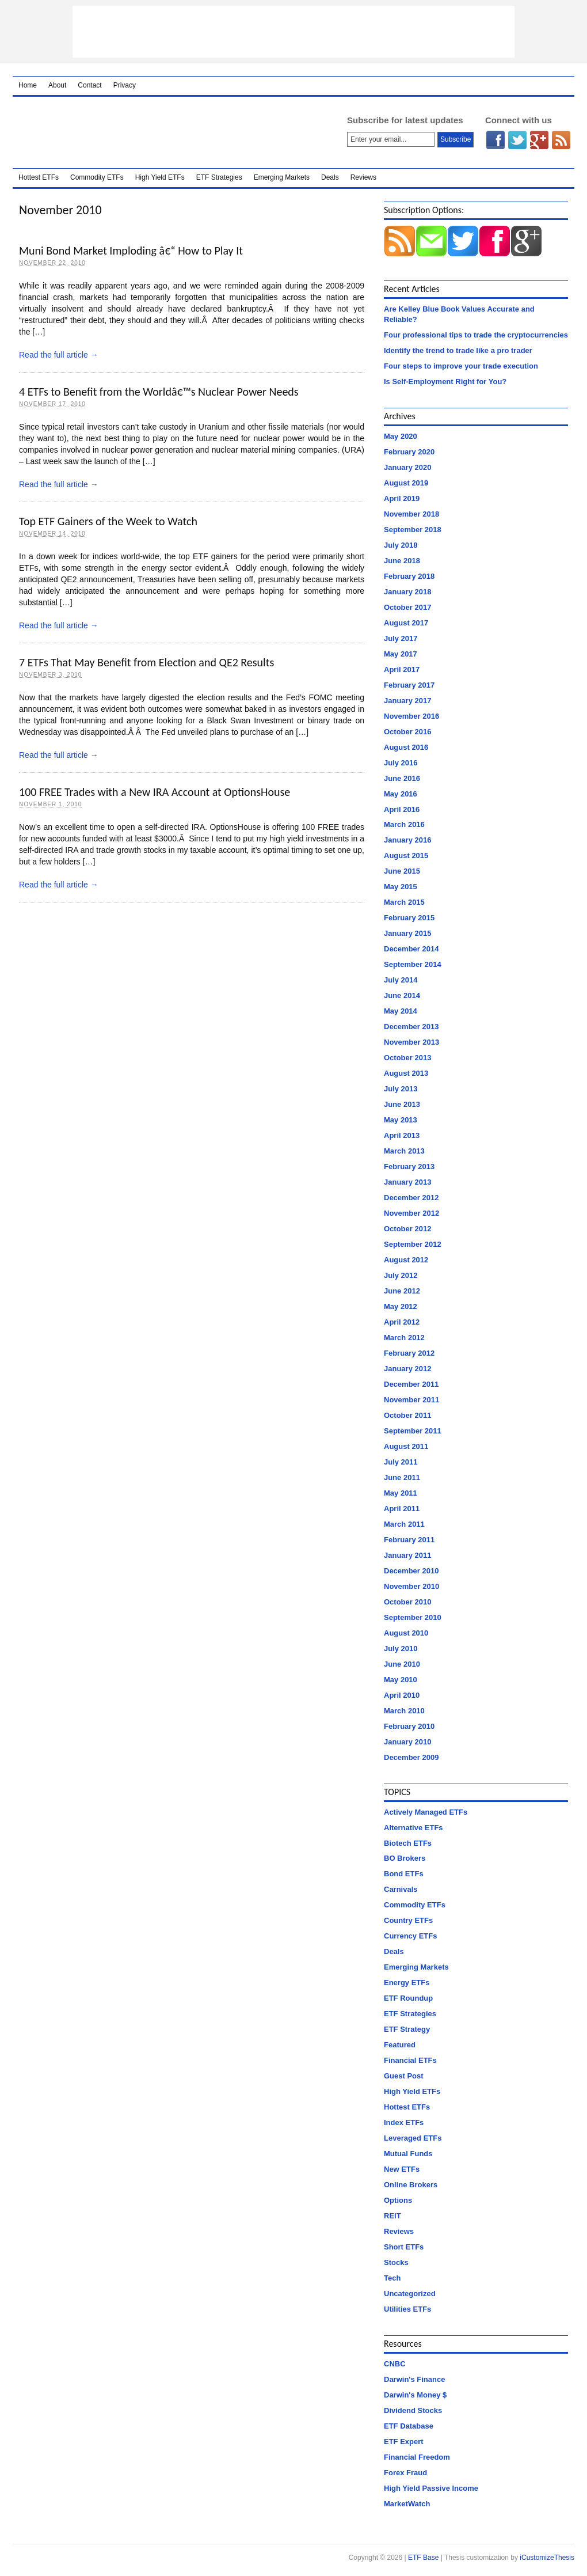  I want to click on Guest Post, so click(404, 2076).